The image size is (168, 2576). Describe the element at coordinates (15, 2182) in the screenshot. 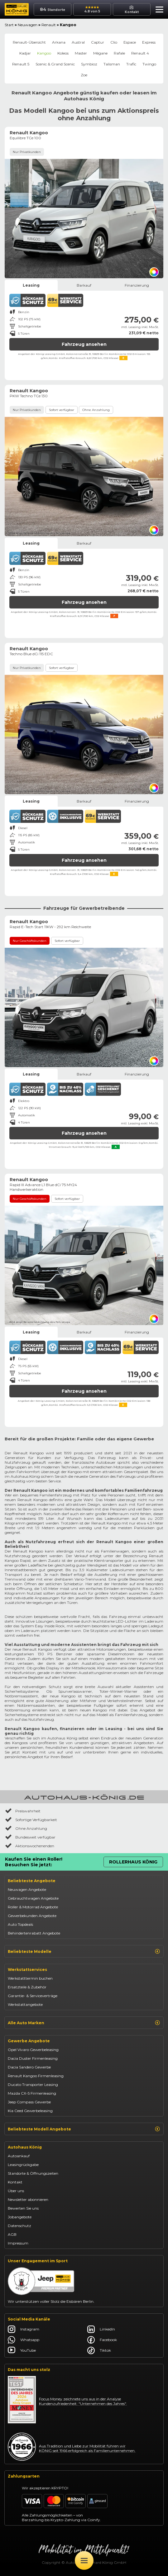

I see `Kontakt` at that location.